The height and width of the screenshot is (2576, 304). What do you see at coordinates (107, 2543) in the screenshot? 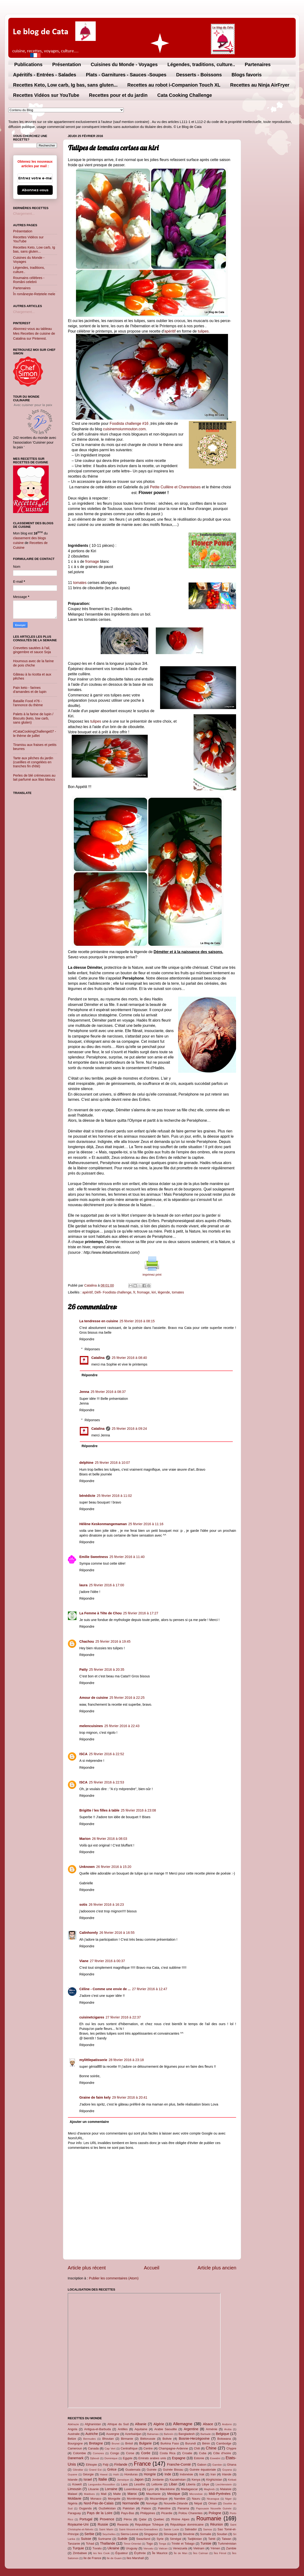
I see `Thaïlande` at bounding box center [107, 2543].